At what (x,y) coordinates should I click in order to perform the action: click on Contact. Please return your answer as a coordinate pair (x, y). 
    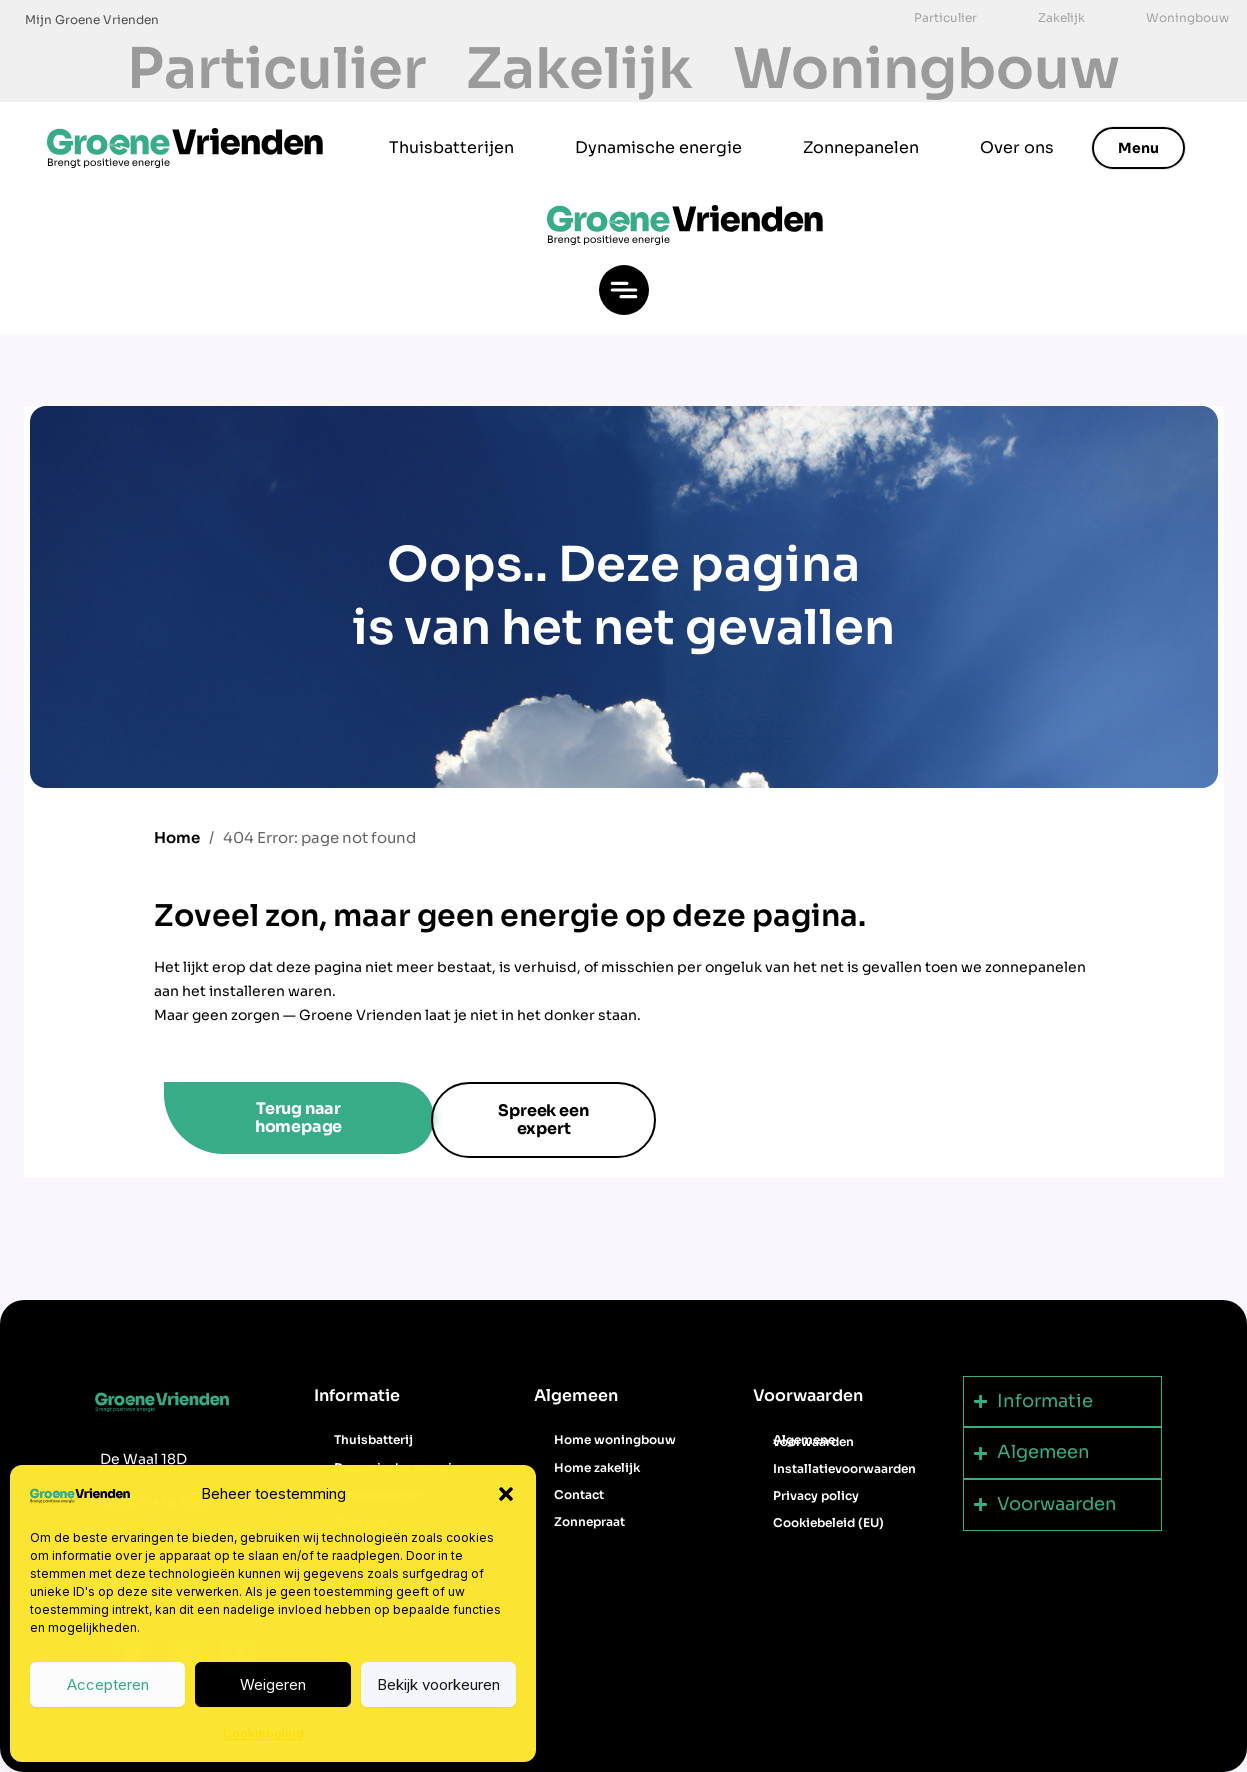
    Looking at the image, I should click on (579, 1494).